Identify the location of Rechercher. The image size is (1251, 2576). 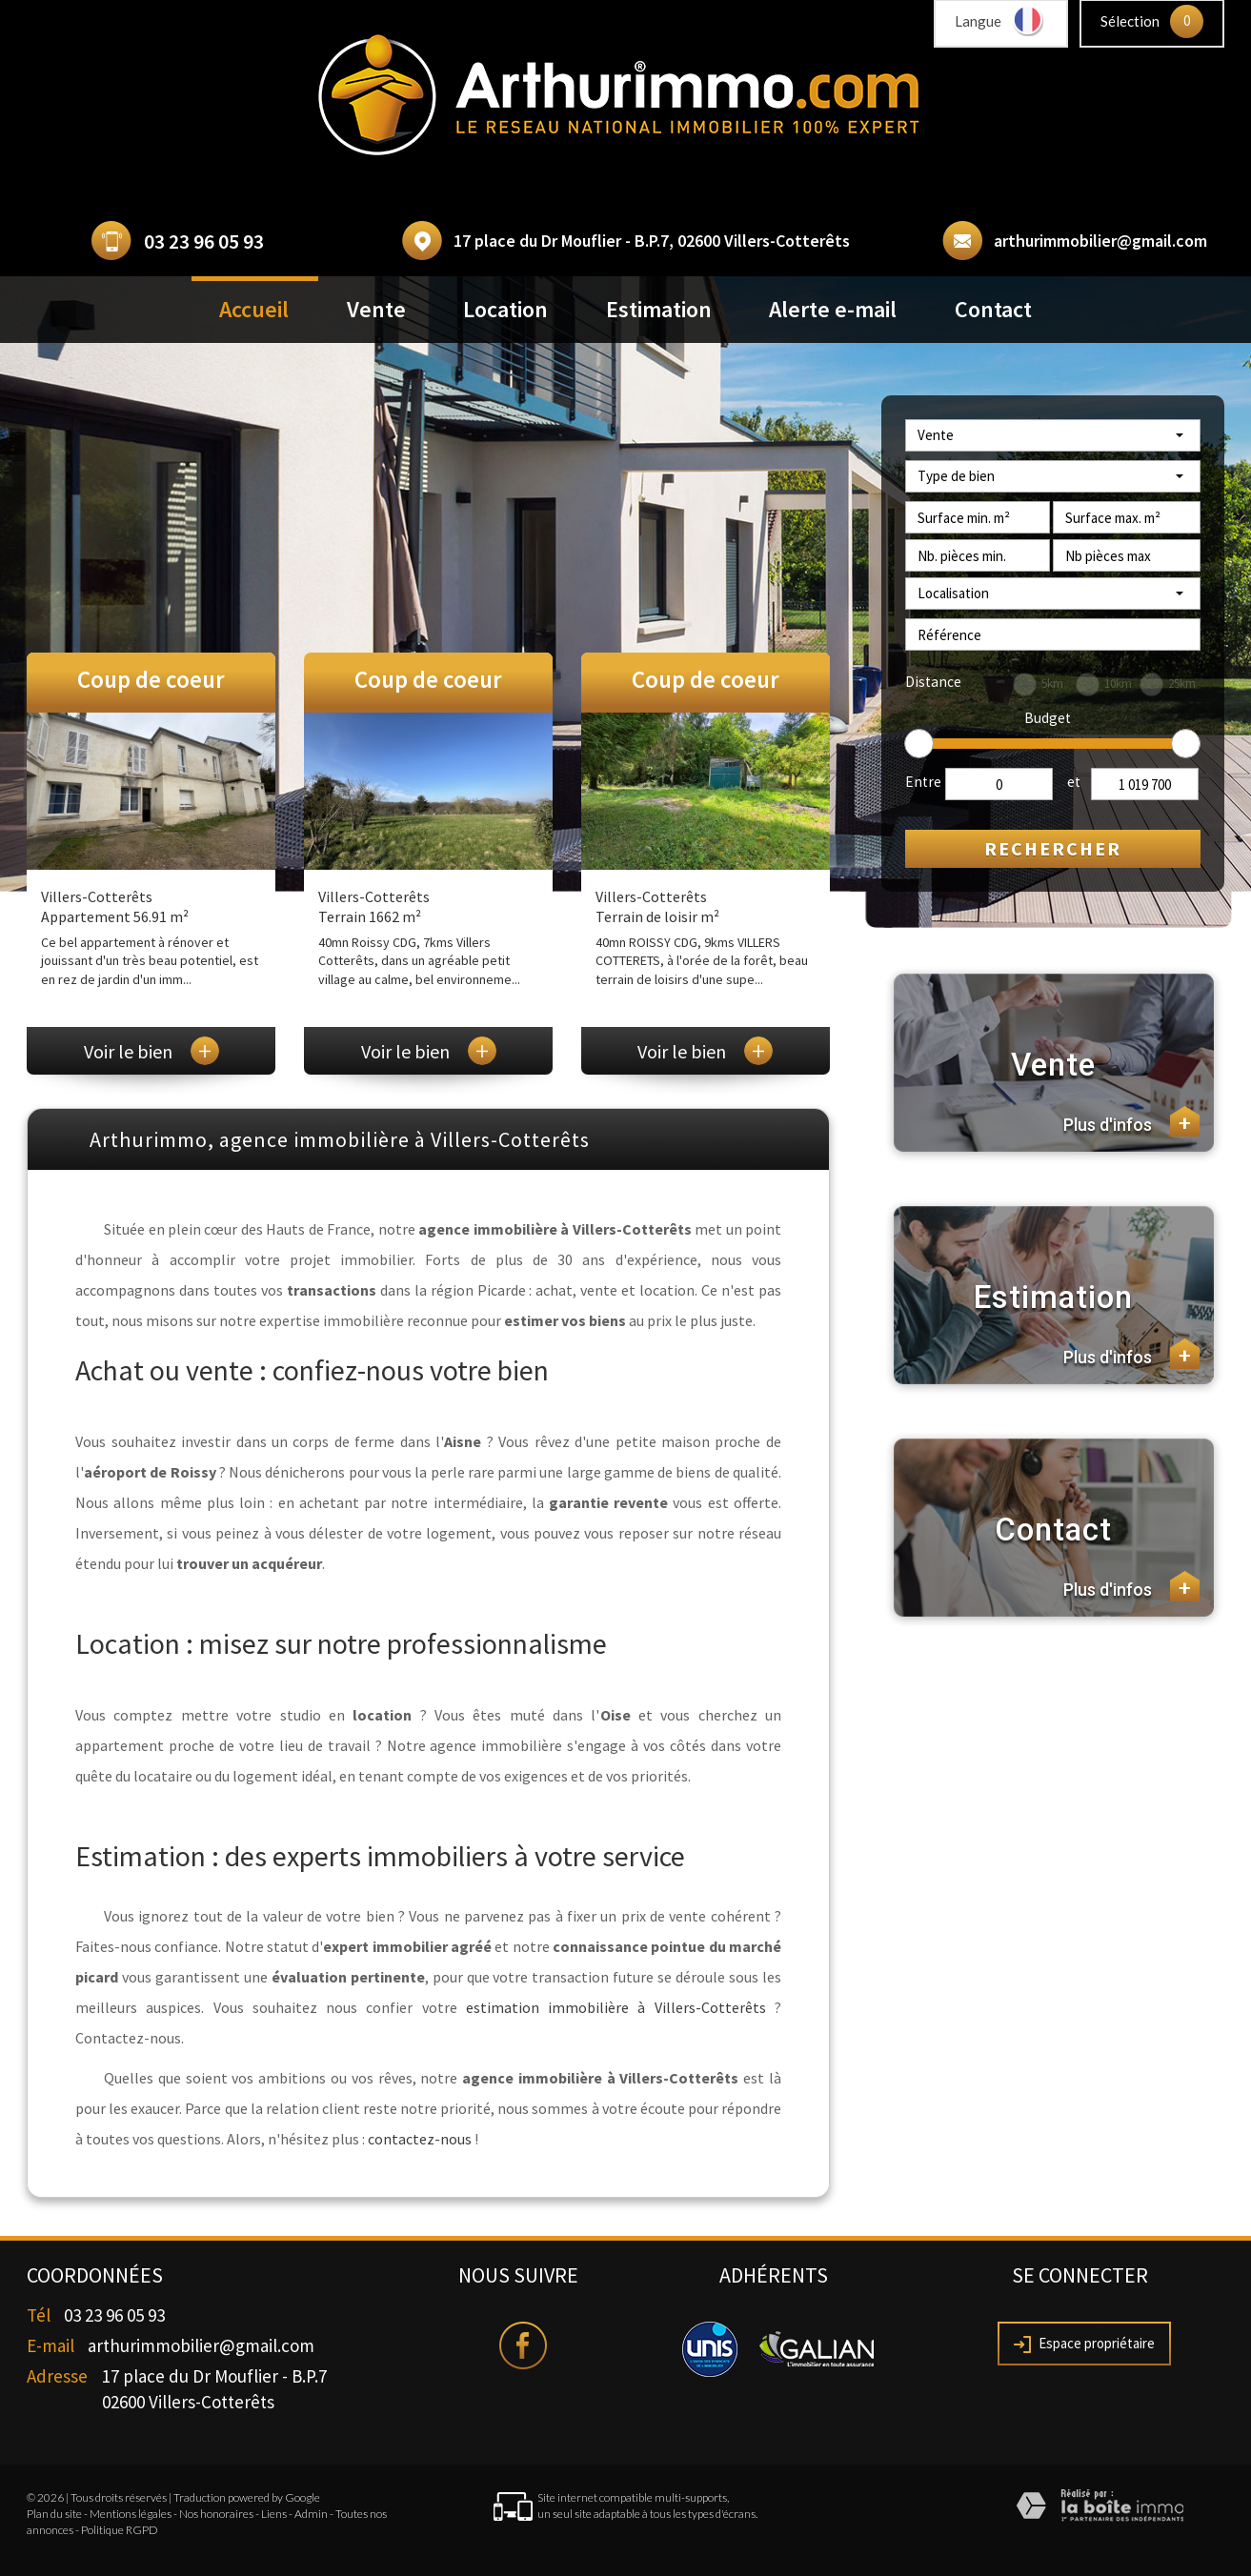
(1052, 848).